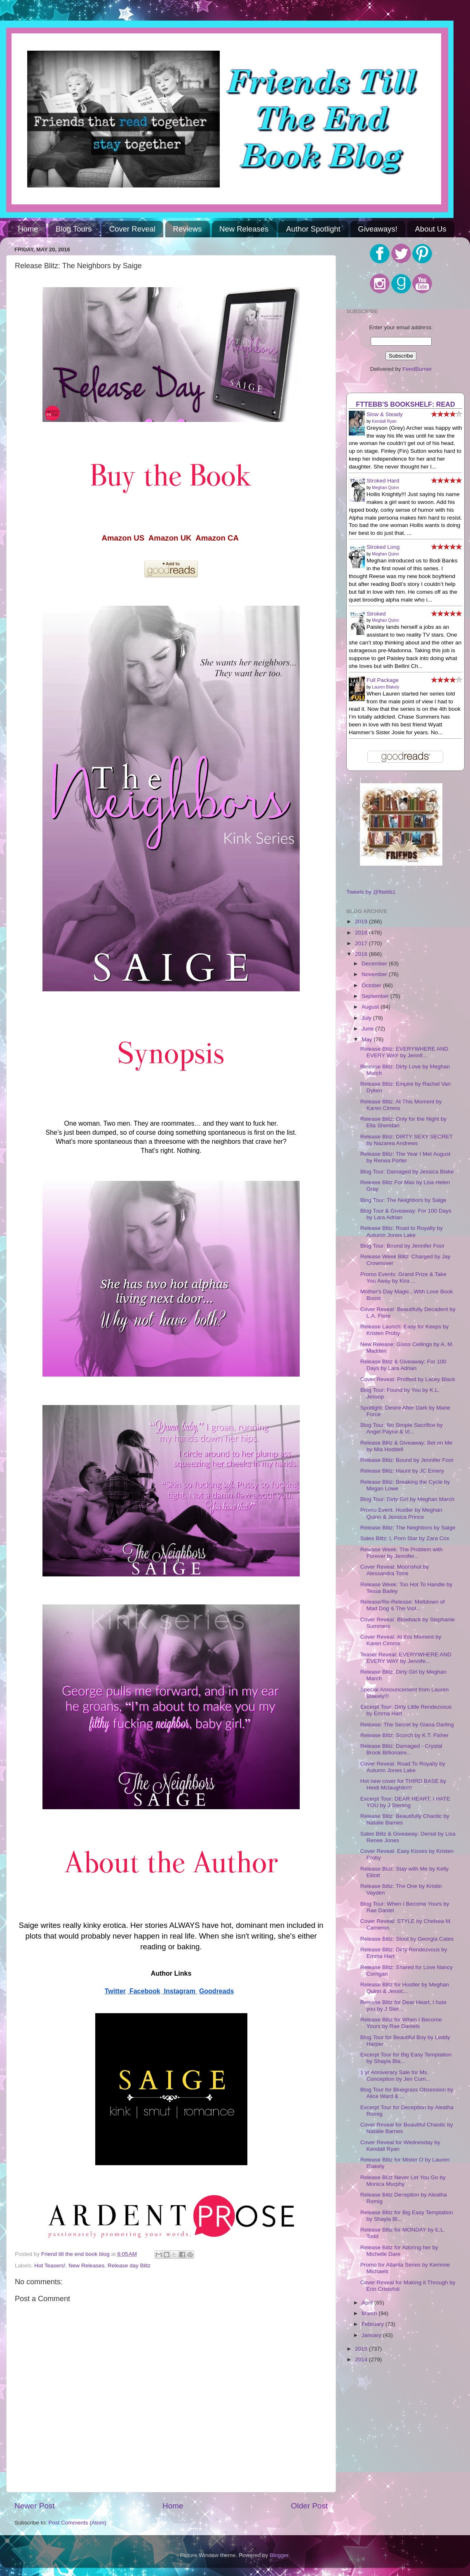  What do you see at coordinates (74, 229) in the screenshot?
I see `Blog Tours` at bounding box center [74, 229].